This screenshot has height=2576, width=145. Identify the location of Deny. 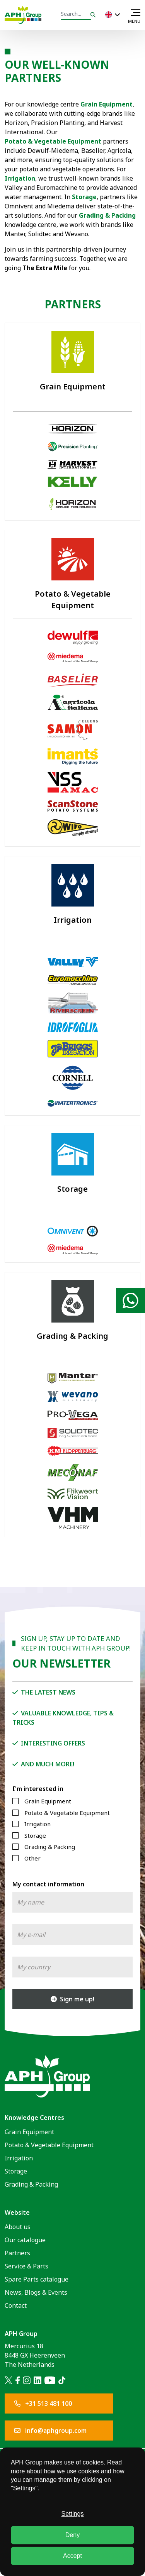
(72, 2535).